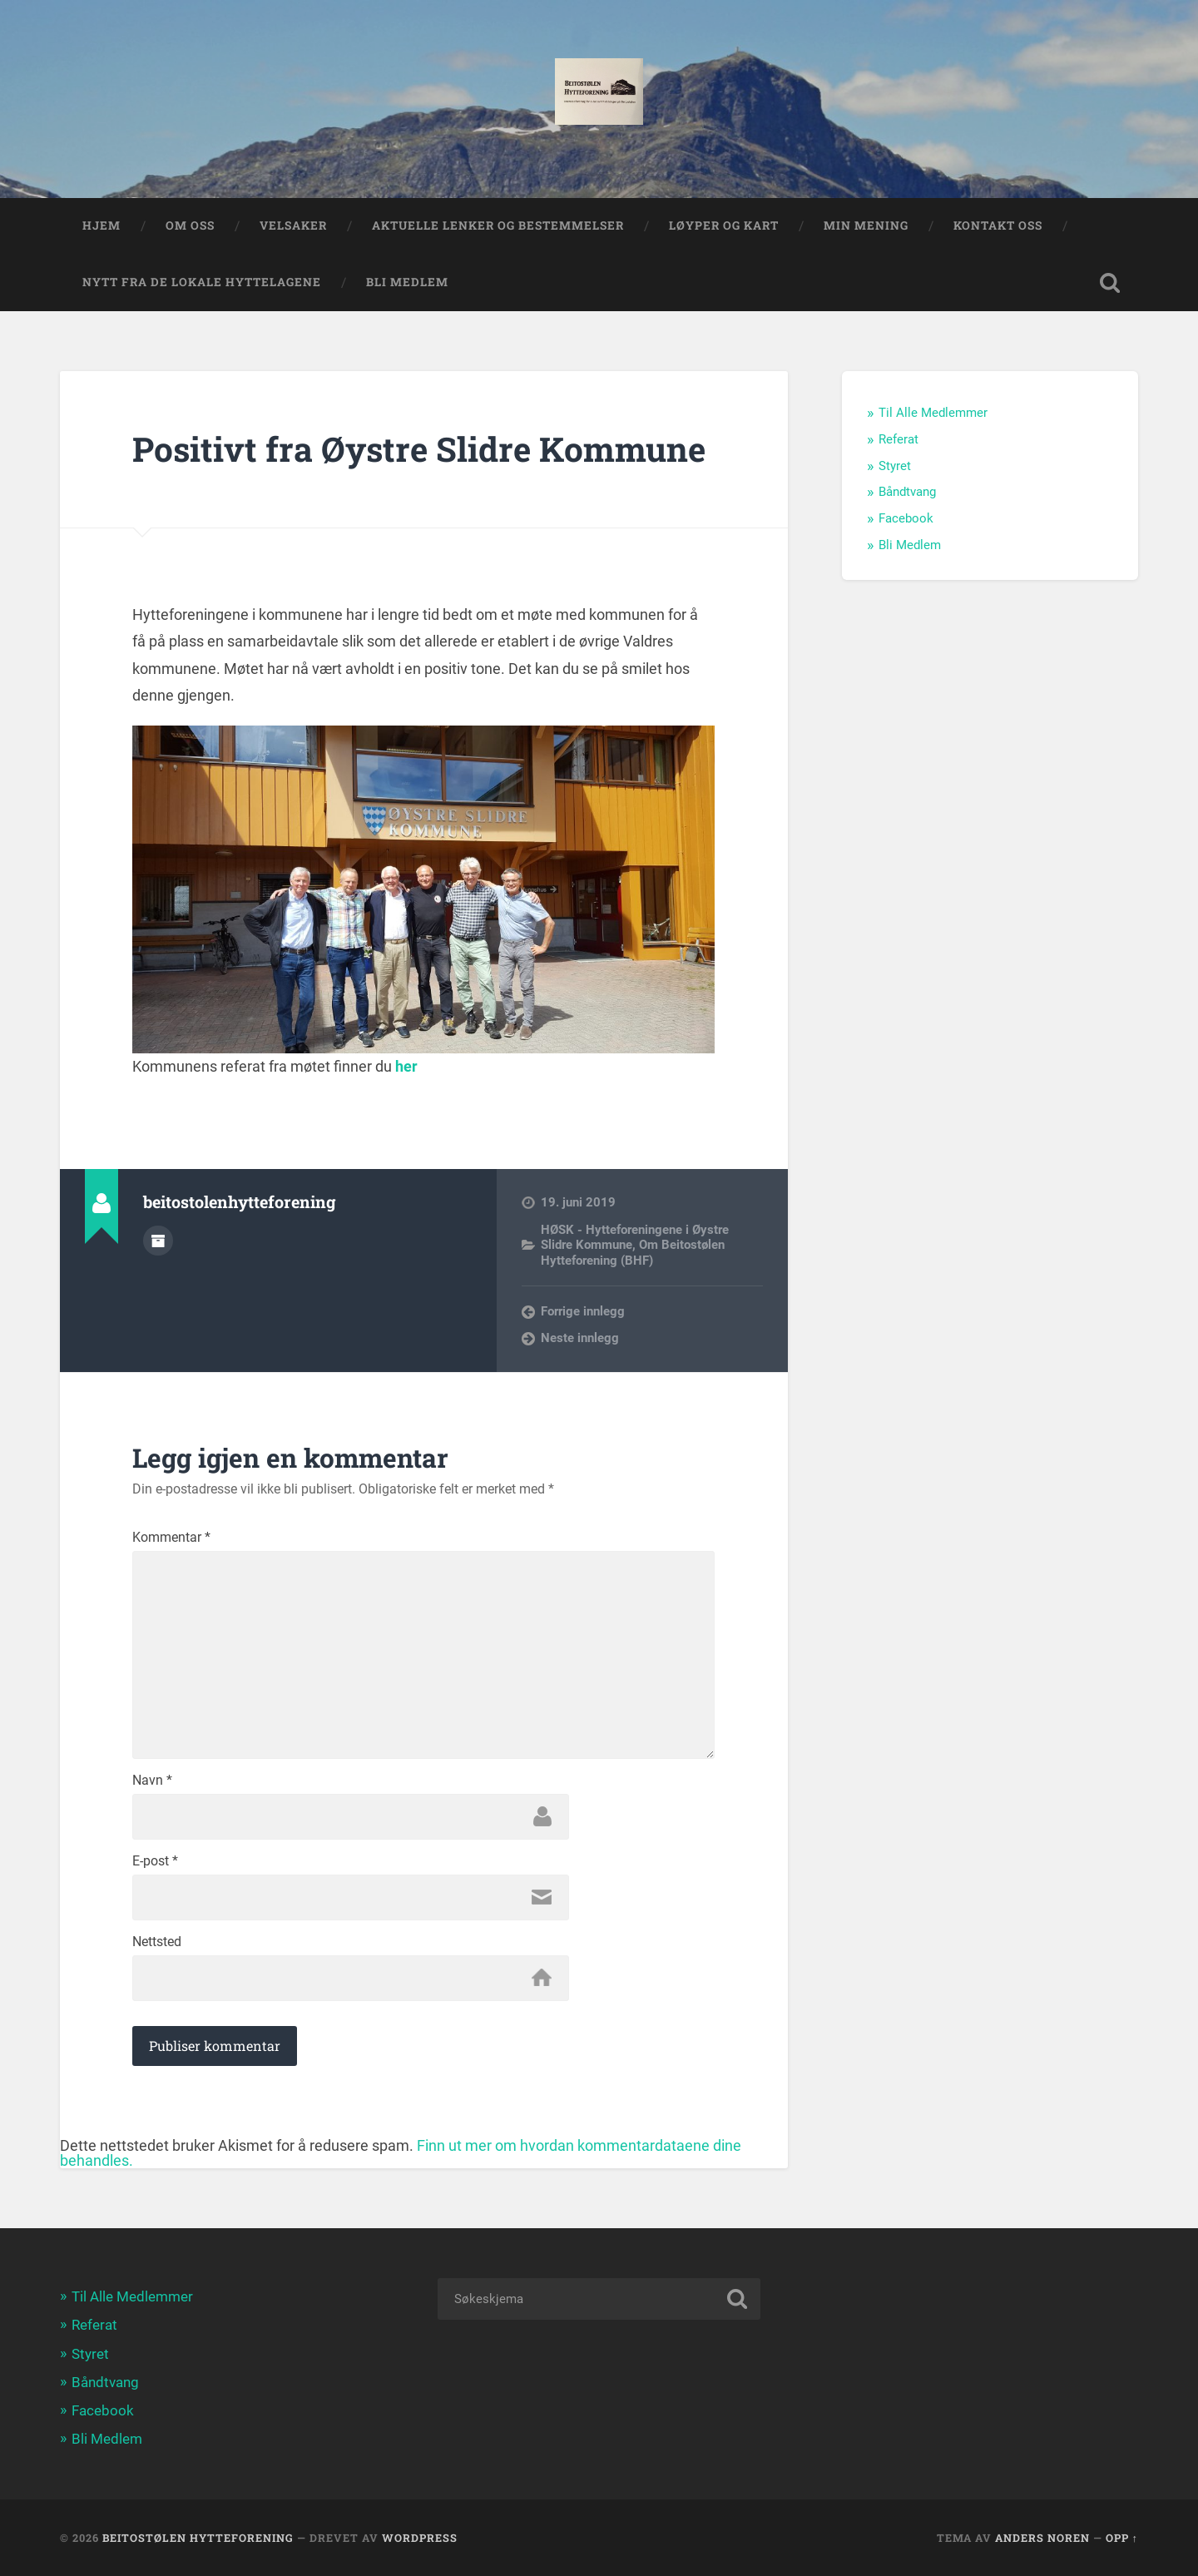 This screenshot has width=1198, height=2576. What do you see at coordinates (190, 225) in the screenshot?
I see `Om oss` at bounding box center [190, 225].